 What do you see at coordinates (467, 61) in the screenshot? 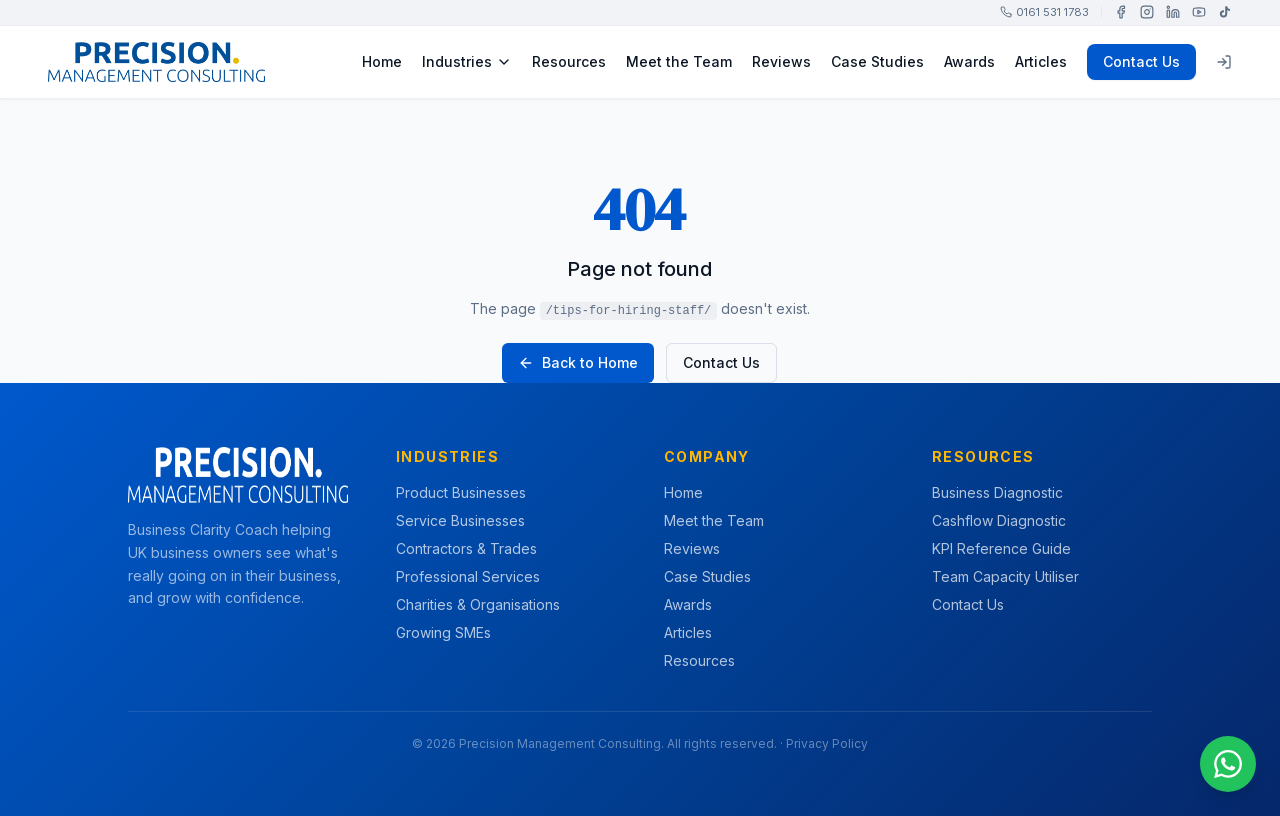
I see `Industries` at bounding box center [467, 61].